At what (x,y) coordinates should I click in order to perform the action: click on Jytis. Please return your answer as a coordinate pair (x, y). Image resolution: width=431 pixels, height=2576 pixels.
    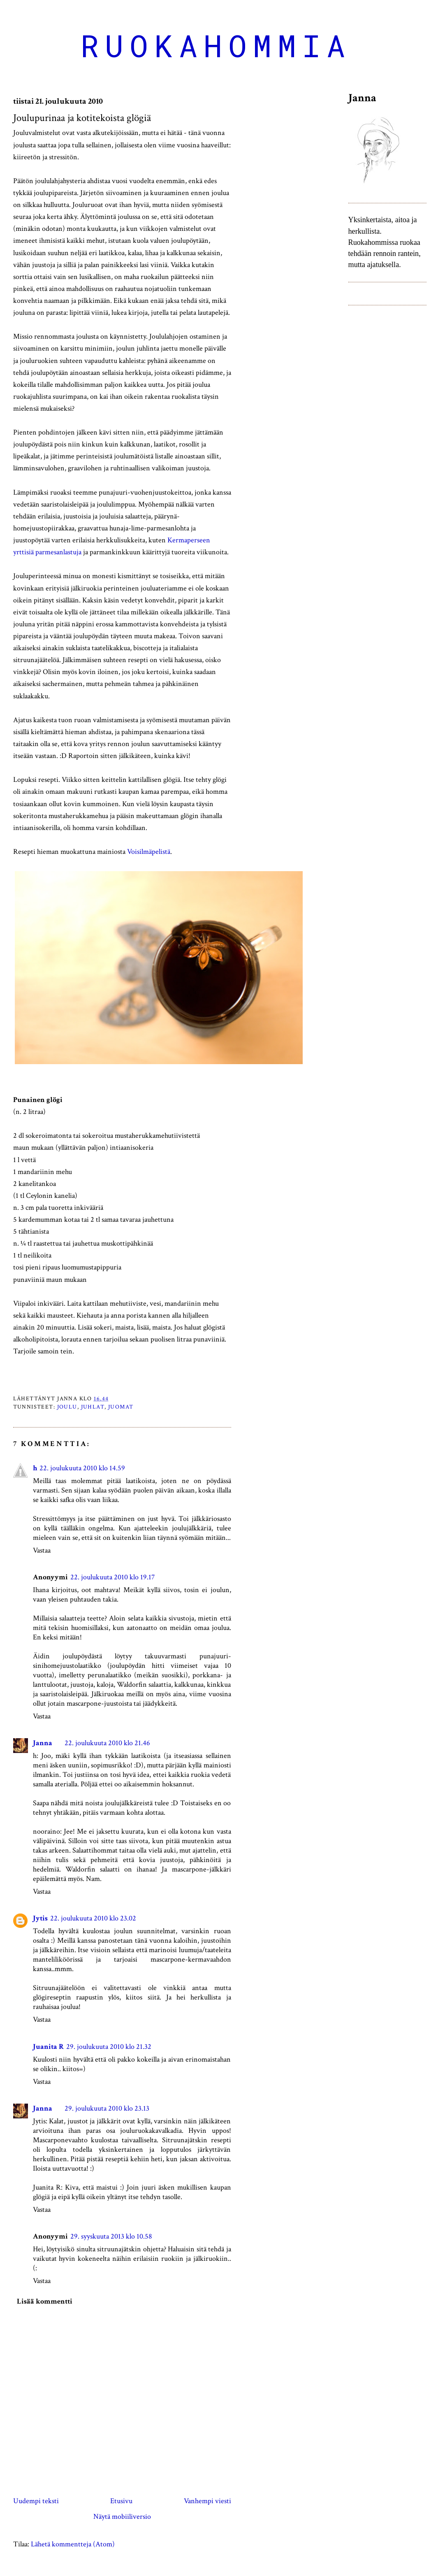
    Looking at the image, I should click on (40, 1918).